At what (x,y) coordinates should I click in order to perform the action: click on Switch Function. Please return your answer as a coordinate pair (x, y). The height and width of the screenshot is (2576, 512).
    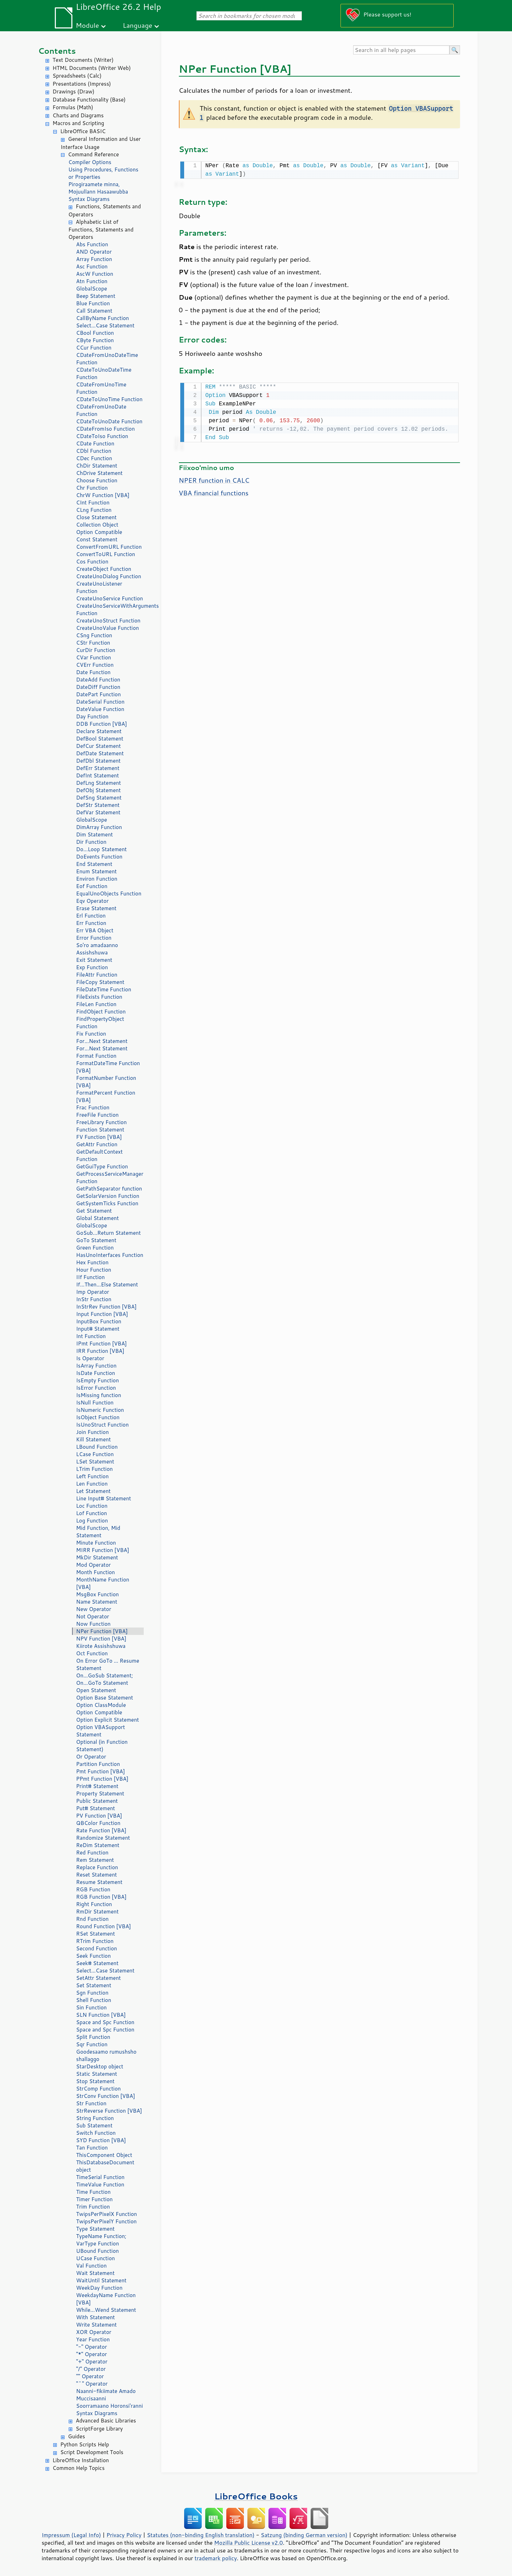
    Looking at the image, I should click on (96, 2133).